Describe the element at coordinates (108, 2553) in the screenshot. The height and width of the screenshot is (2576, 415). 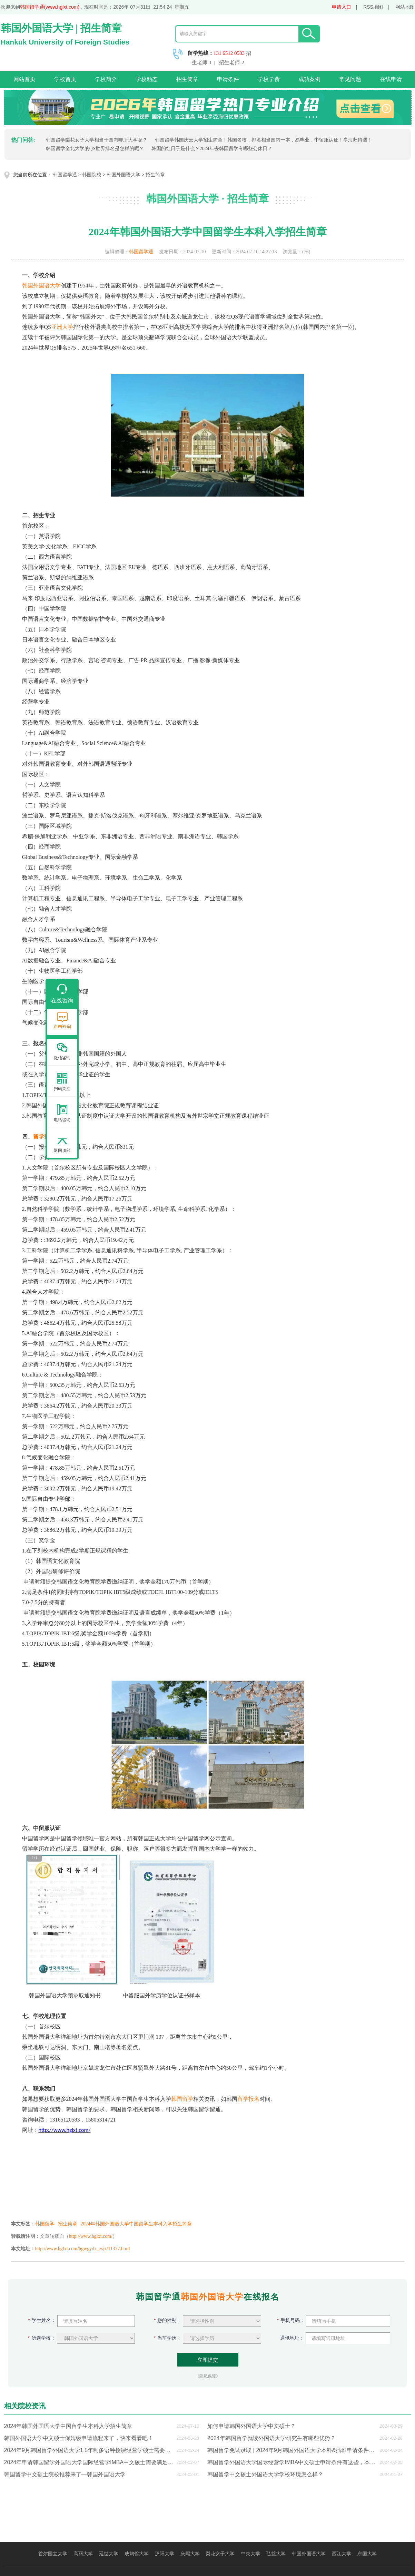
I see `延世大学` at that location.